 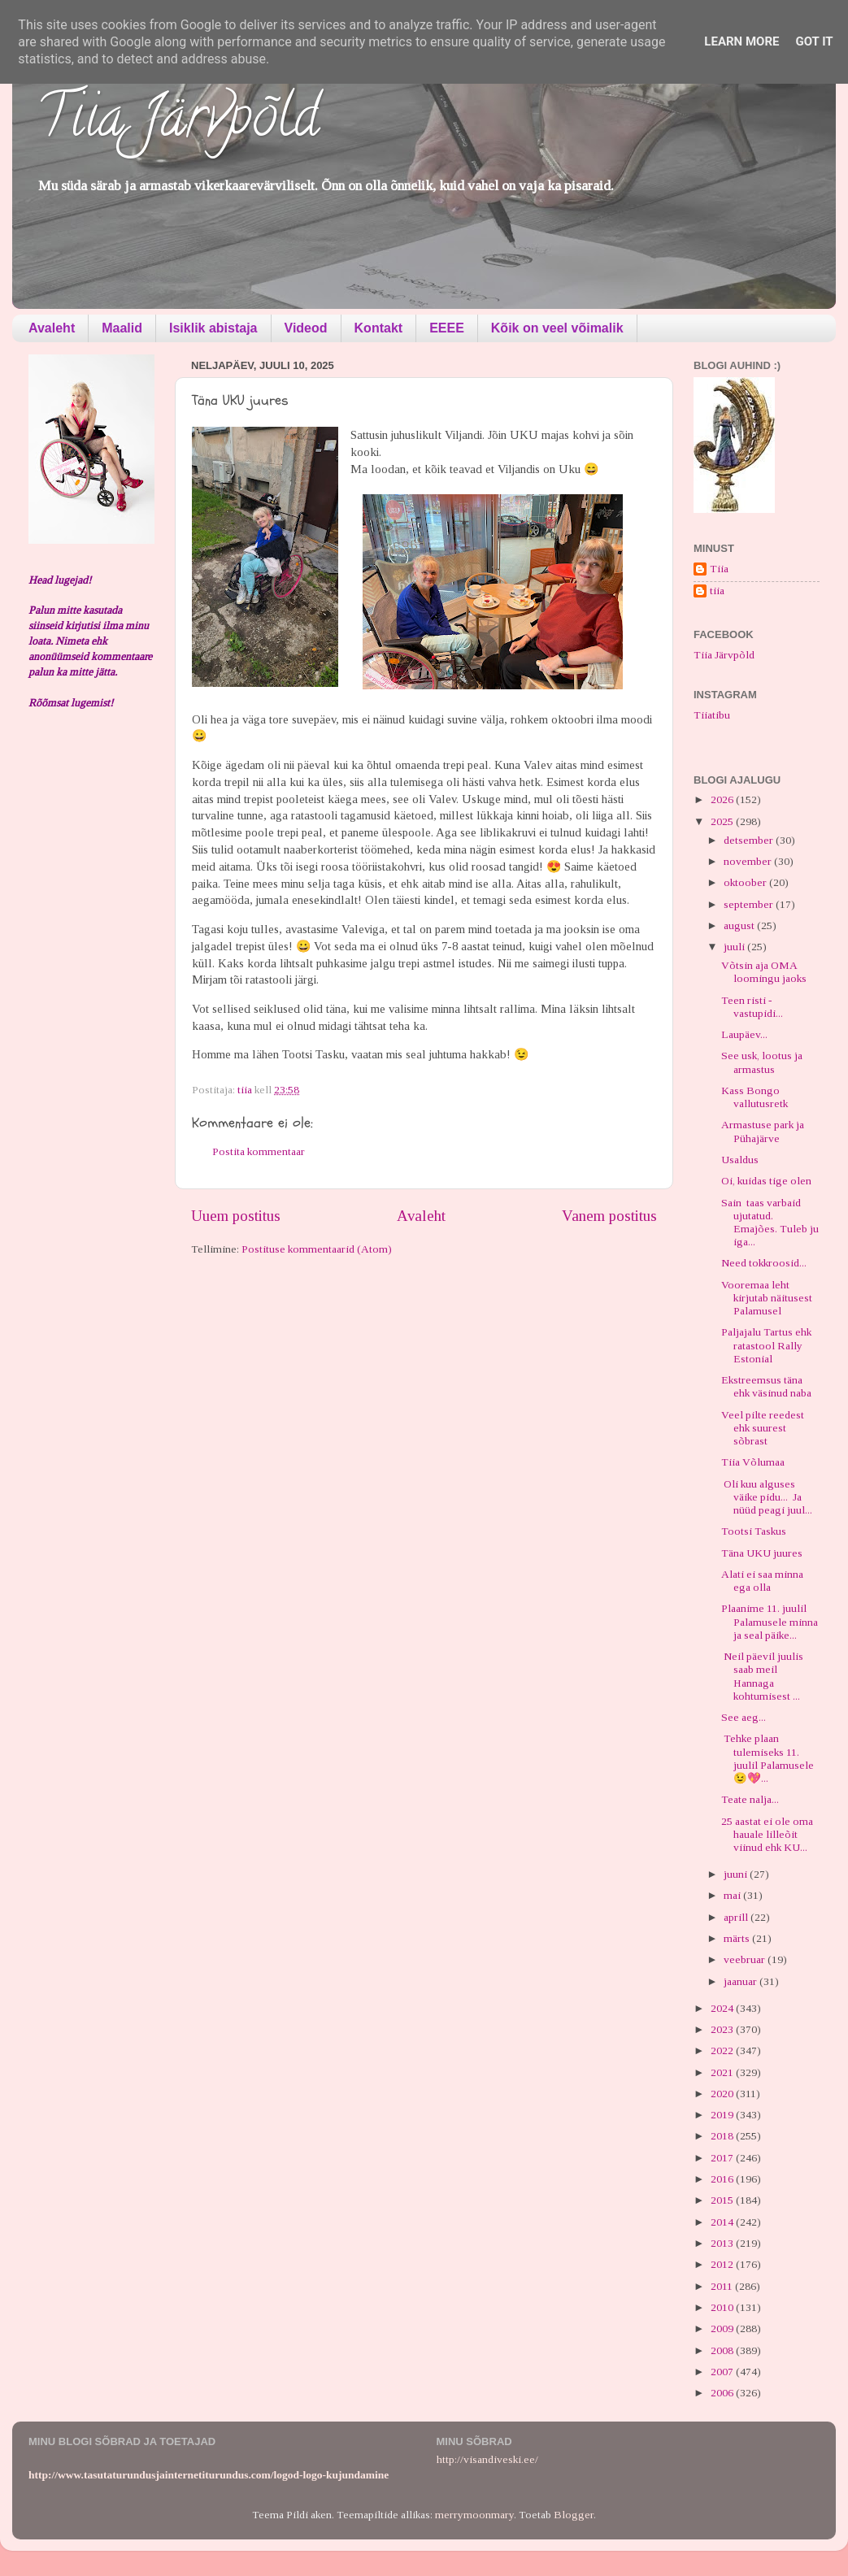 I want to click on detsember, so click(x=750, y=840).